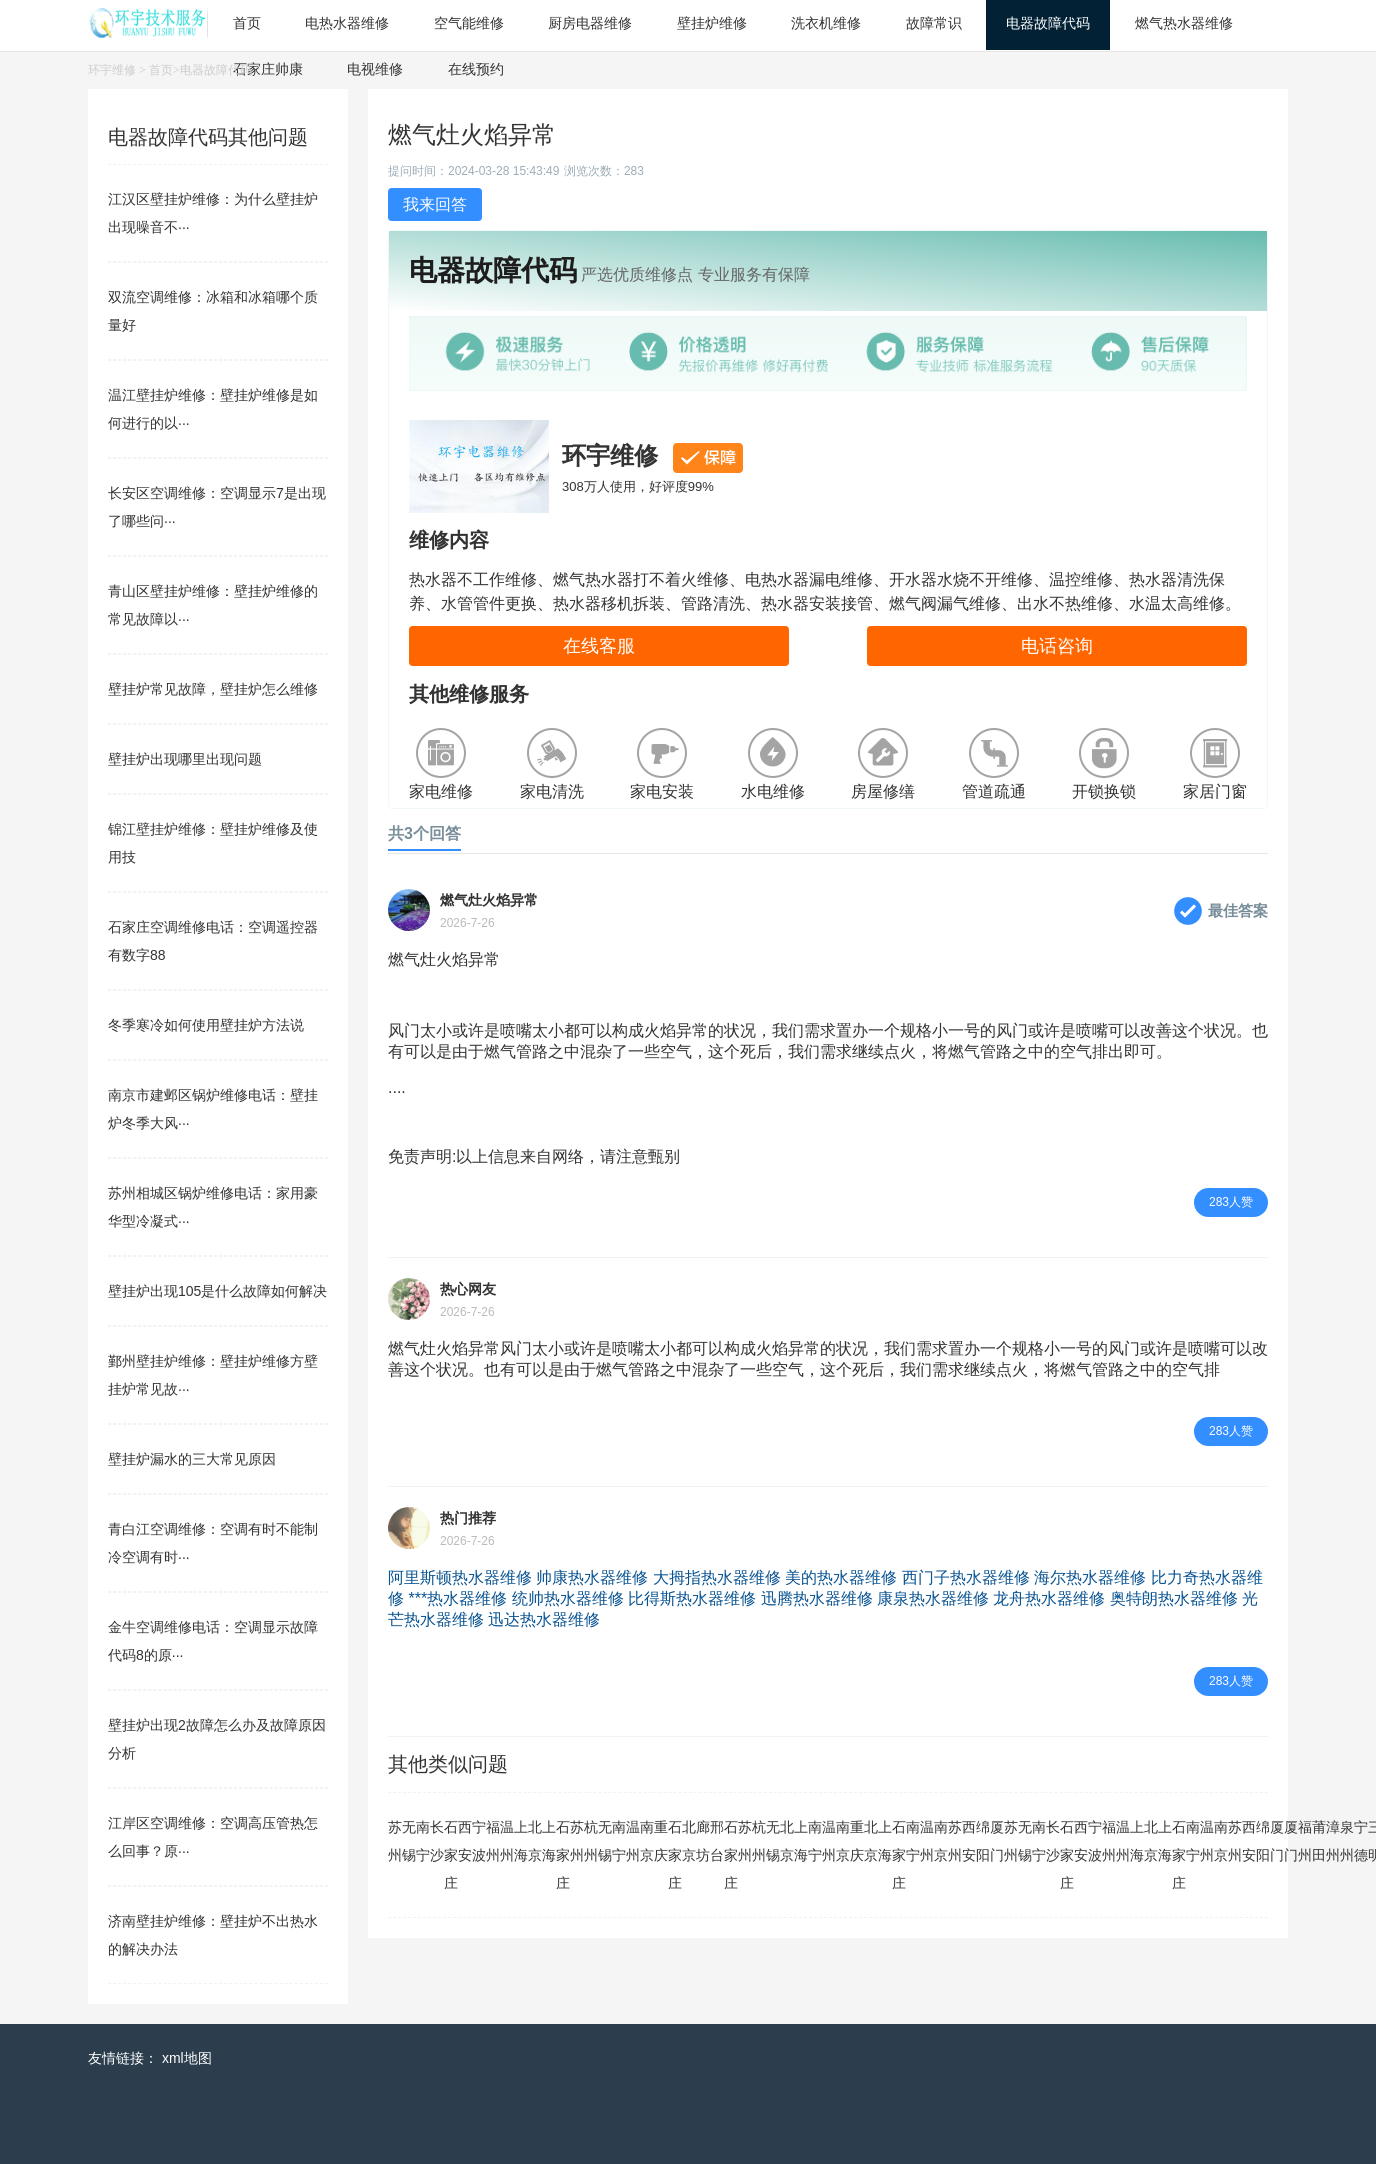  I want to click on 济南壁挂炉维修：壁挂炉不出热水的解决办法, so click(213, 1935).